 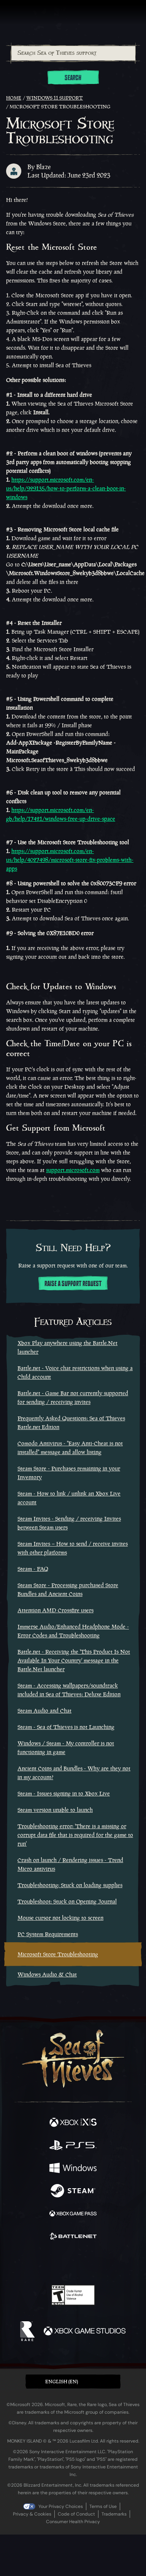 I want to click on [TikTok], so click(x=111, y=2263).